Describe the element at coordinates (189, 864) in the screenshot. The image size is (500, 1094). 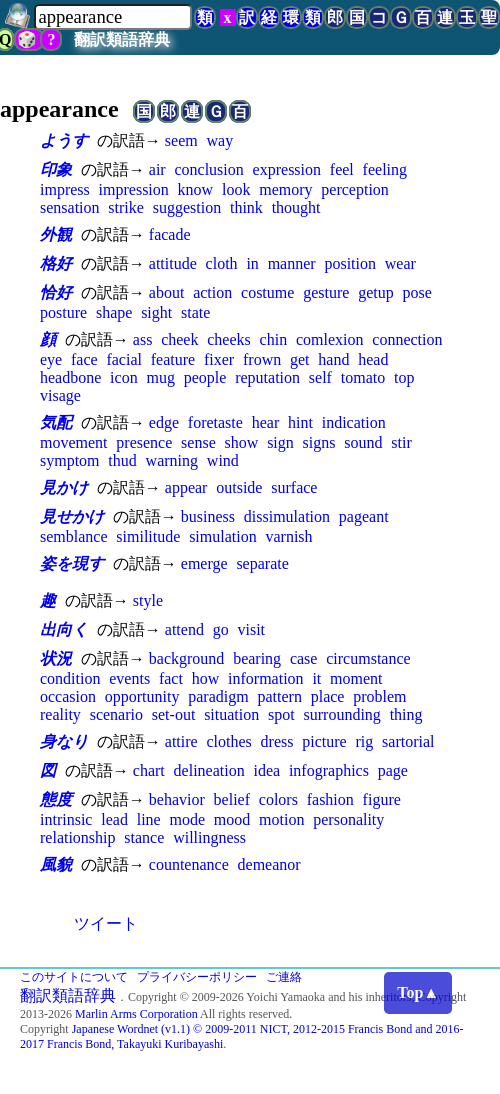
I see `countenance` at that location.